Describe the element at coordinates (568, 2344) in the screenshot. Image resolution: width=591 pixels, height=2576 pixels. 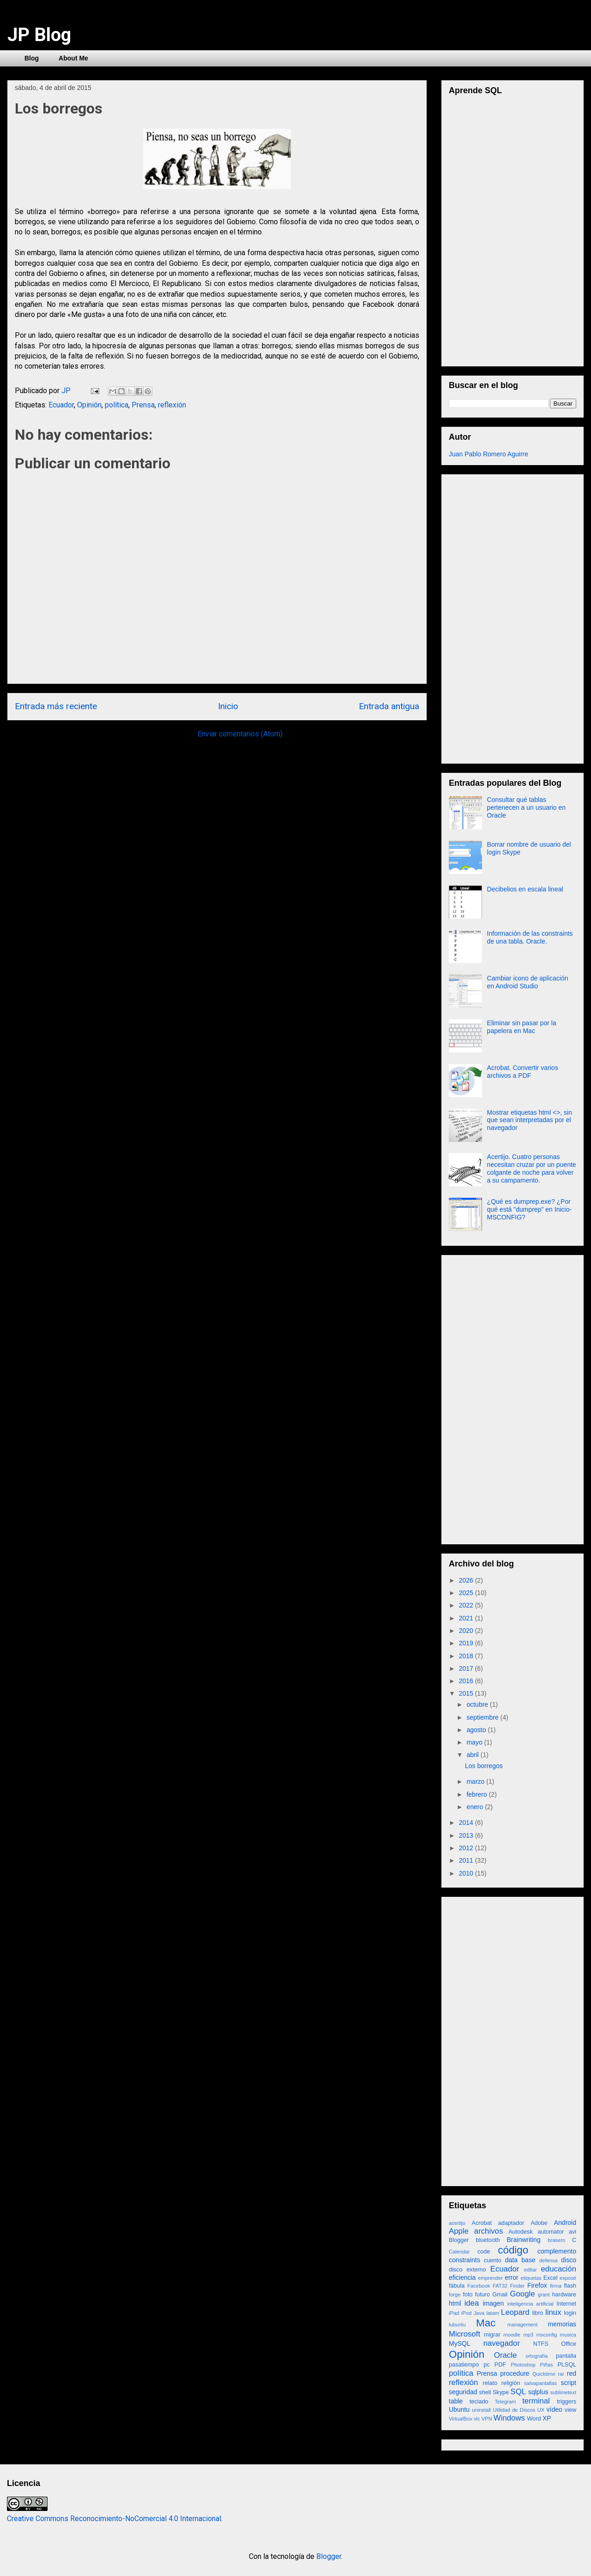
I see `Office` at that location.